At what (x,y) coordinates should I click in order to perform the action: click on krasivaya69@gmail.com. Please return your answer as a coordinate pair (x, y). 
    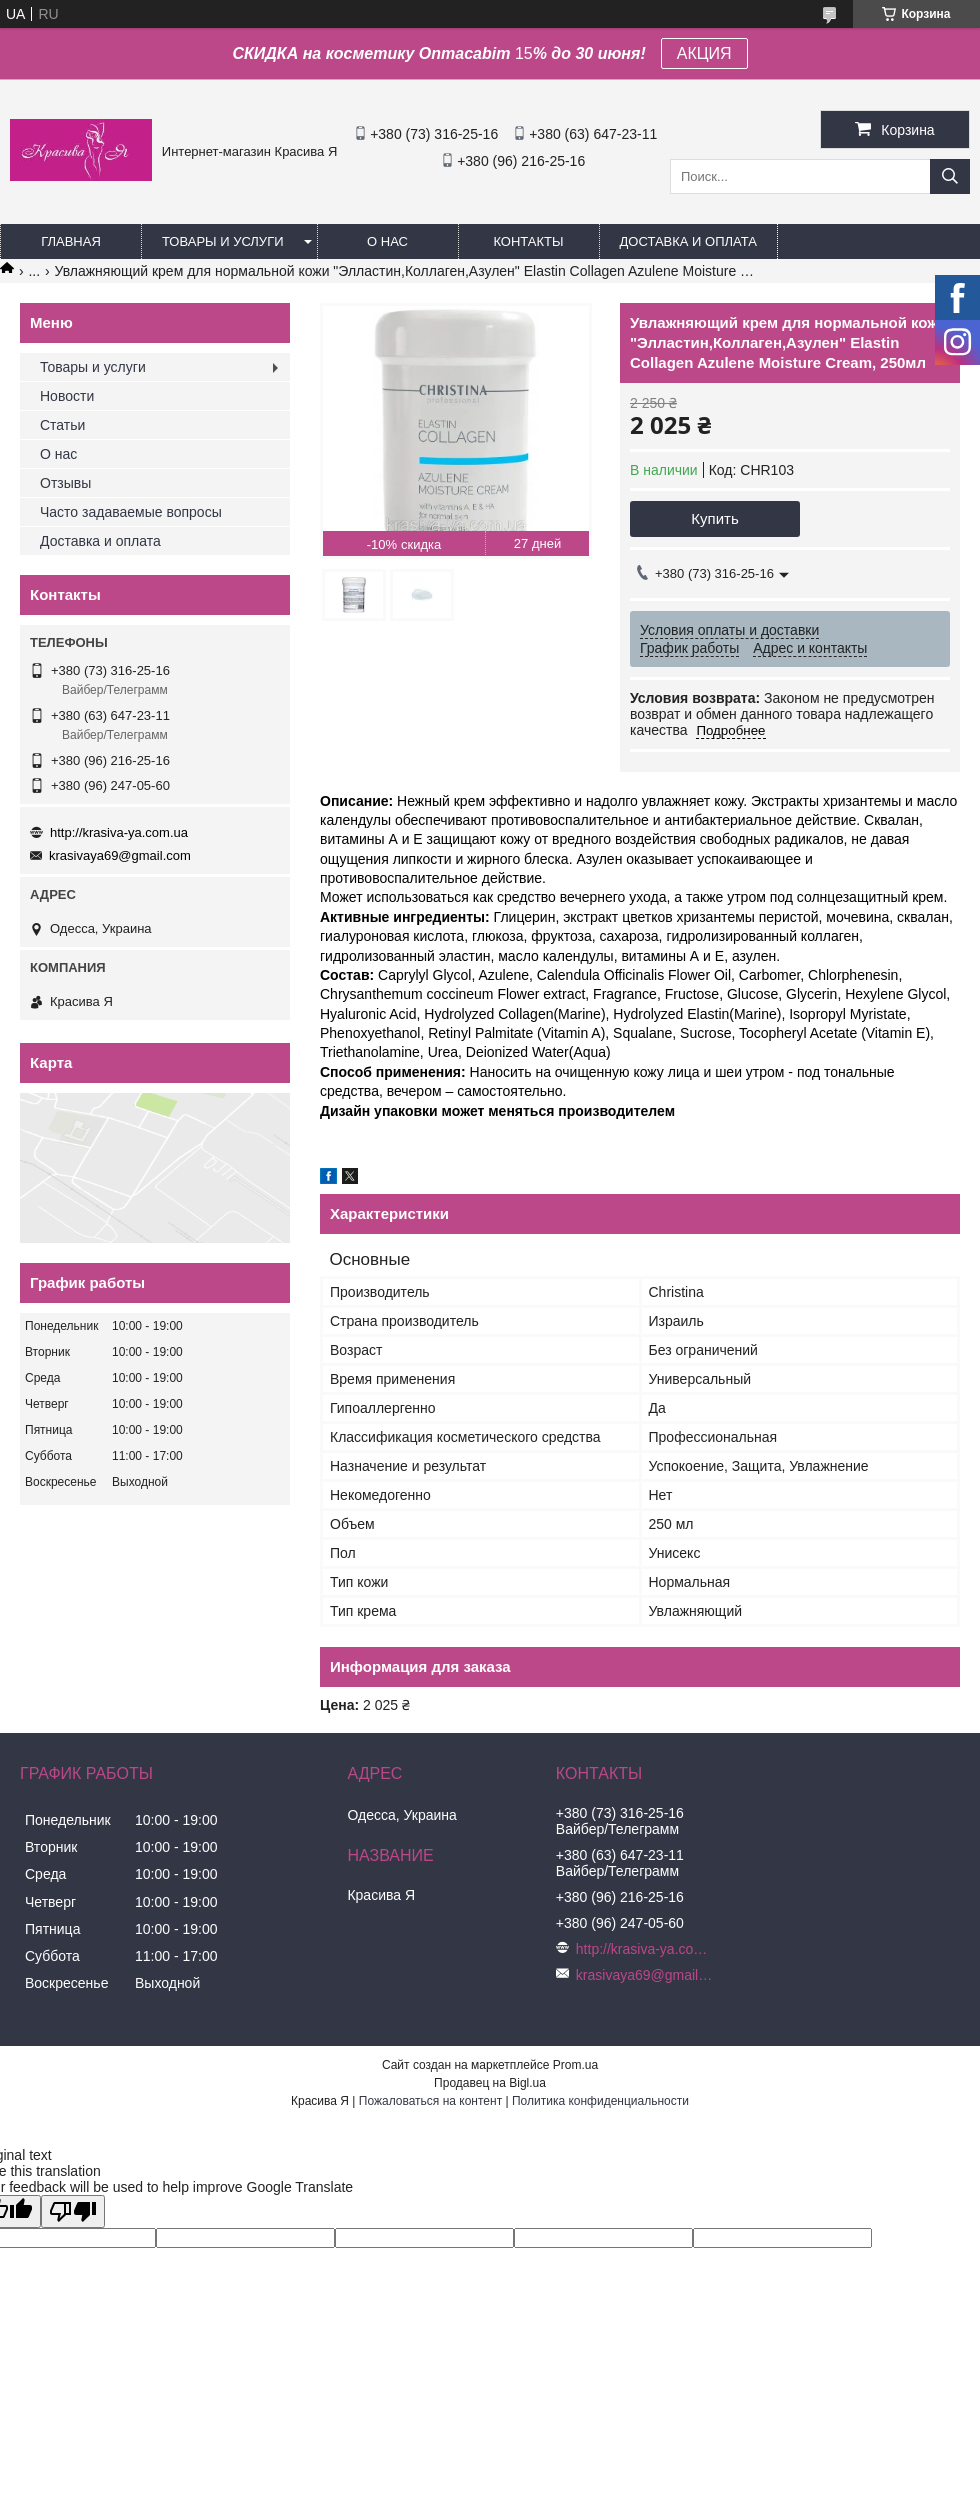
    Looking at the image, I should click on (120, 855).